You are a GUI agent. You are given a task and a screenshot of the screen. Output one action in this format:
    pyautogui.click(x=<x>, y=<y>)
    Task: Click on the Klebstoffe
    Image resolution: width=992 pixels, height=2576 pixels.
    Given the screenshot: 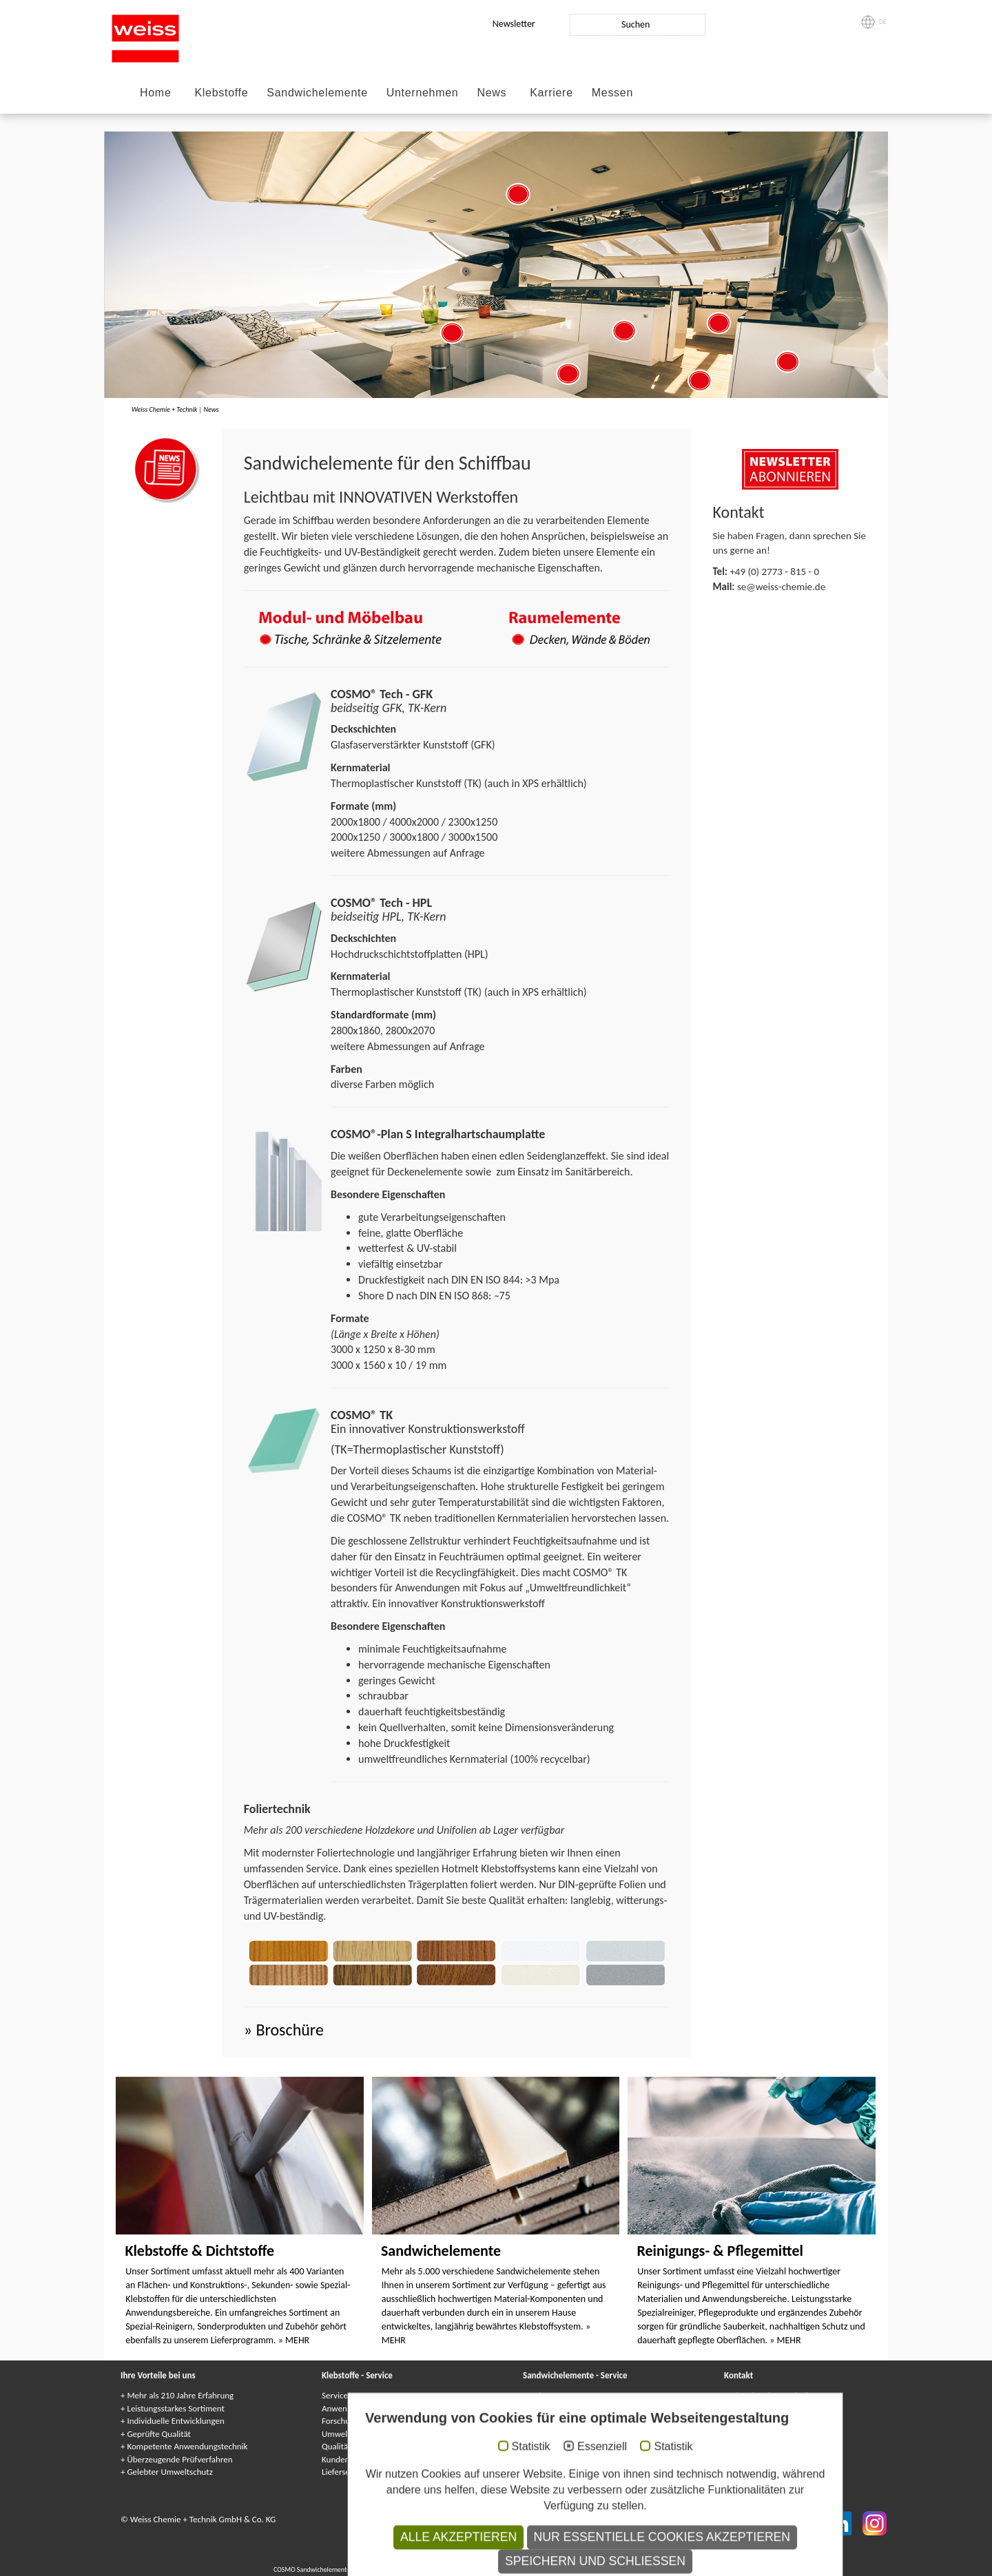 What is the action you would take?
    pyautogui.click(x=221, y=92)
    